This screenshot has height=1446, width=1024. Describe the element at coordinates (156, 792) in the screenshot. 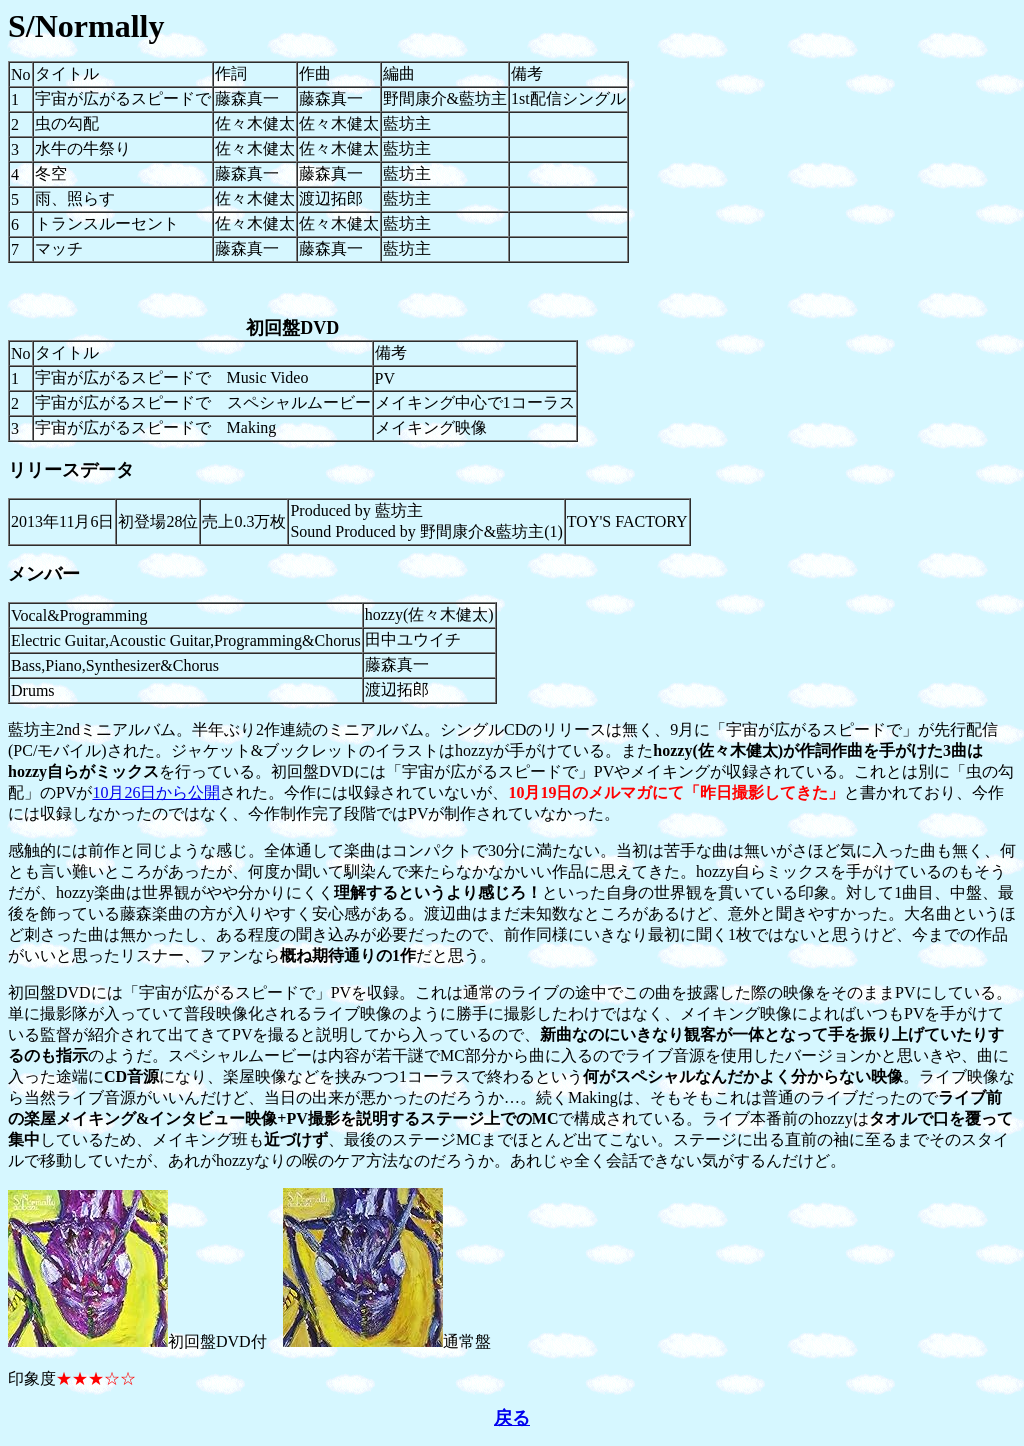

I see `10月26日から公開` at that location.